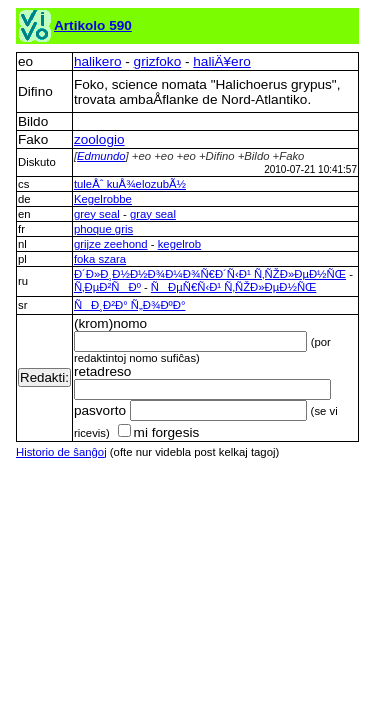  What do you see at coordinates (221, 61) in the screenshot?
I see `haliÄ¥ero` at bounding box center [221, 61].